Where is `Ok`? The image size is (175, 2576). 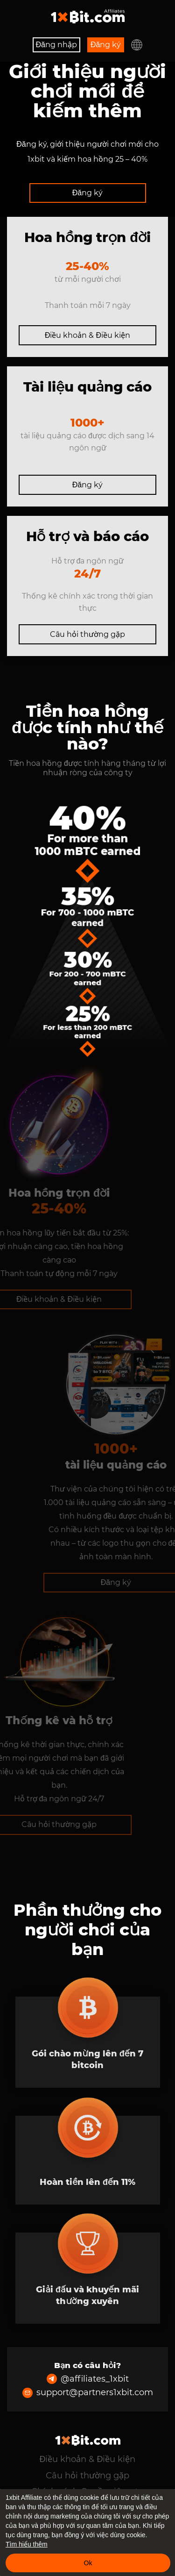 Ok is located at coordinates (88, 2563).